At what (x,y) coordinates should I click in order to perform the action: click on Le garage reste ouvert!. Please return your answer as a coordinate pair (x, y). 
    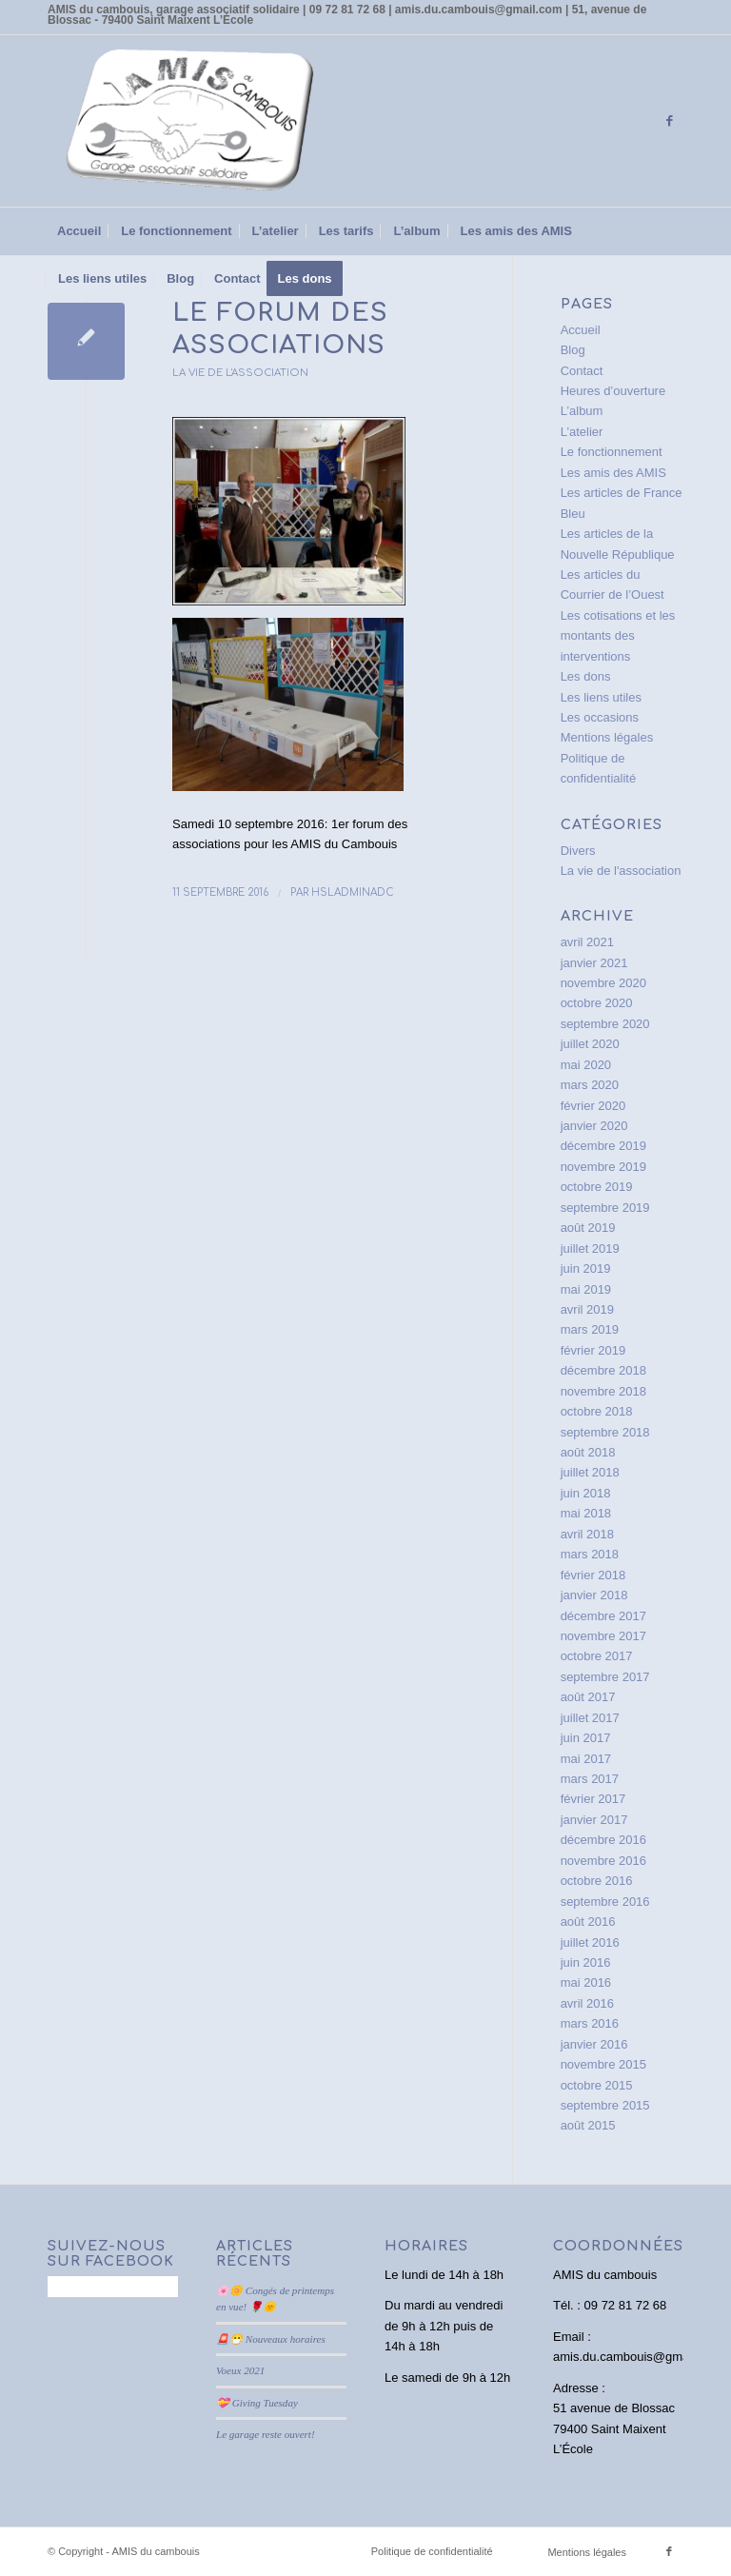
    Looking at the image, I should click on (265, 2434).